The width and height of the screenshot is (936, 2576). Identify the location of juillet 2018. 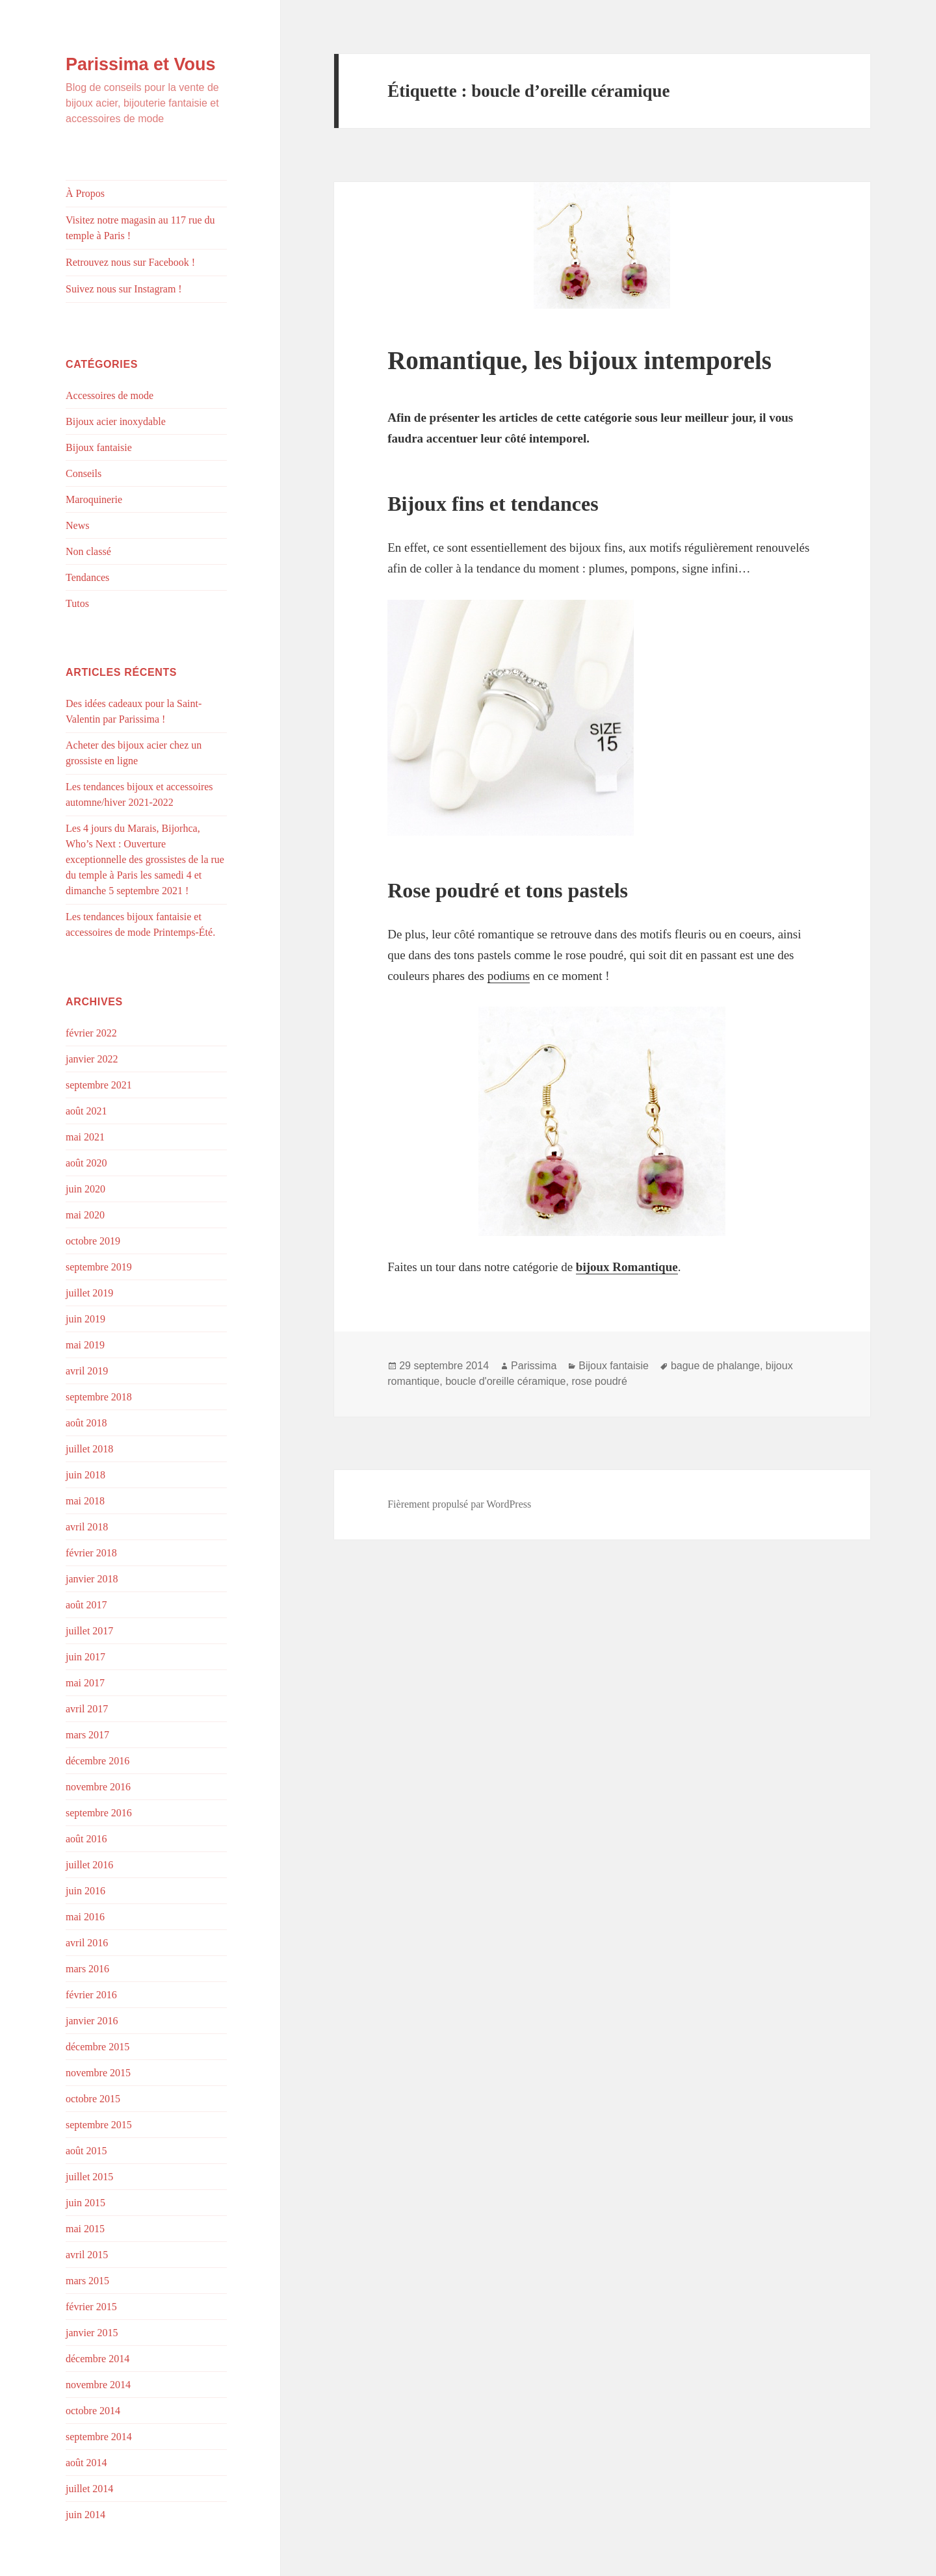
(89, 1448).